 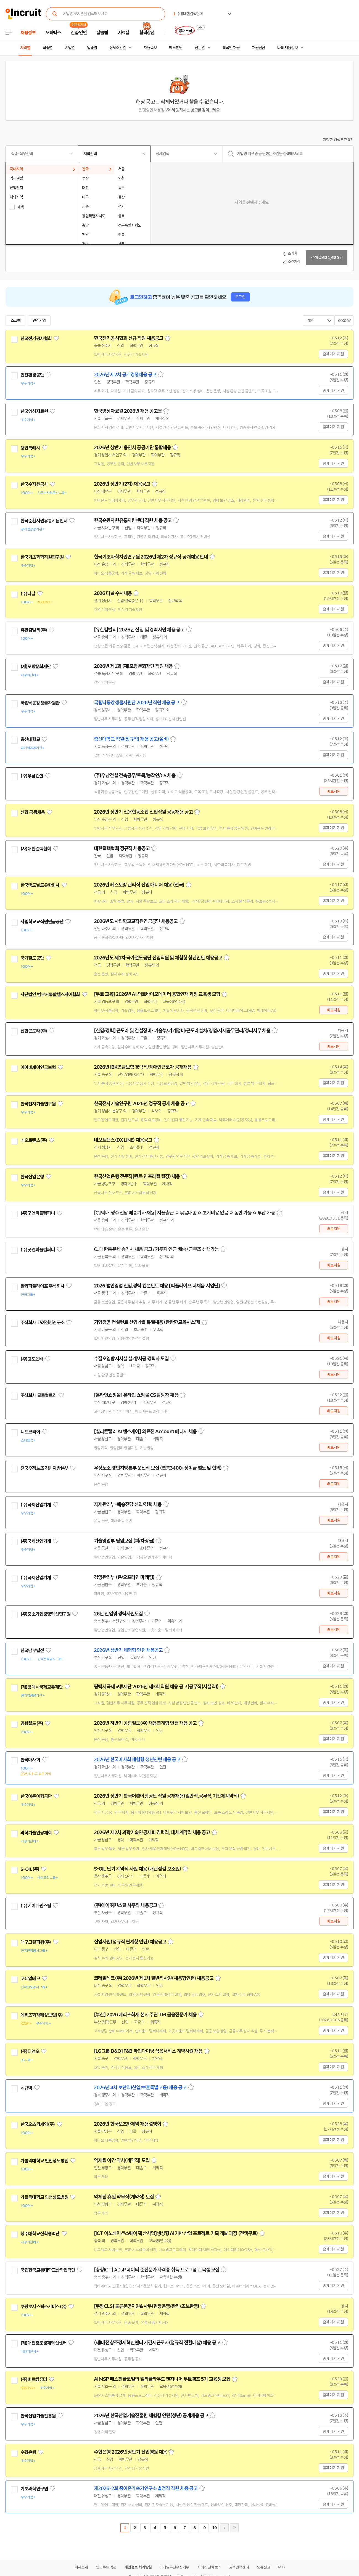 What do you see at coordinates (130, 1941) in the screenshot?
I see `신입사원(정규직 연계형 인턴) 채용공고` at bounding box center [130, 1941].